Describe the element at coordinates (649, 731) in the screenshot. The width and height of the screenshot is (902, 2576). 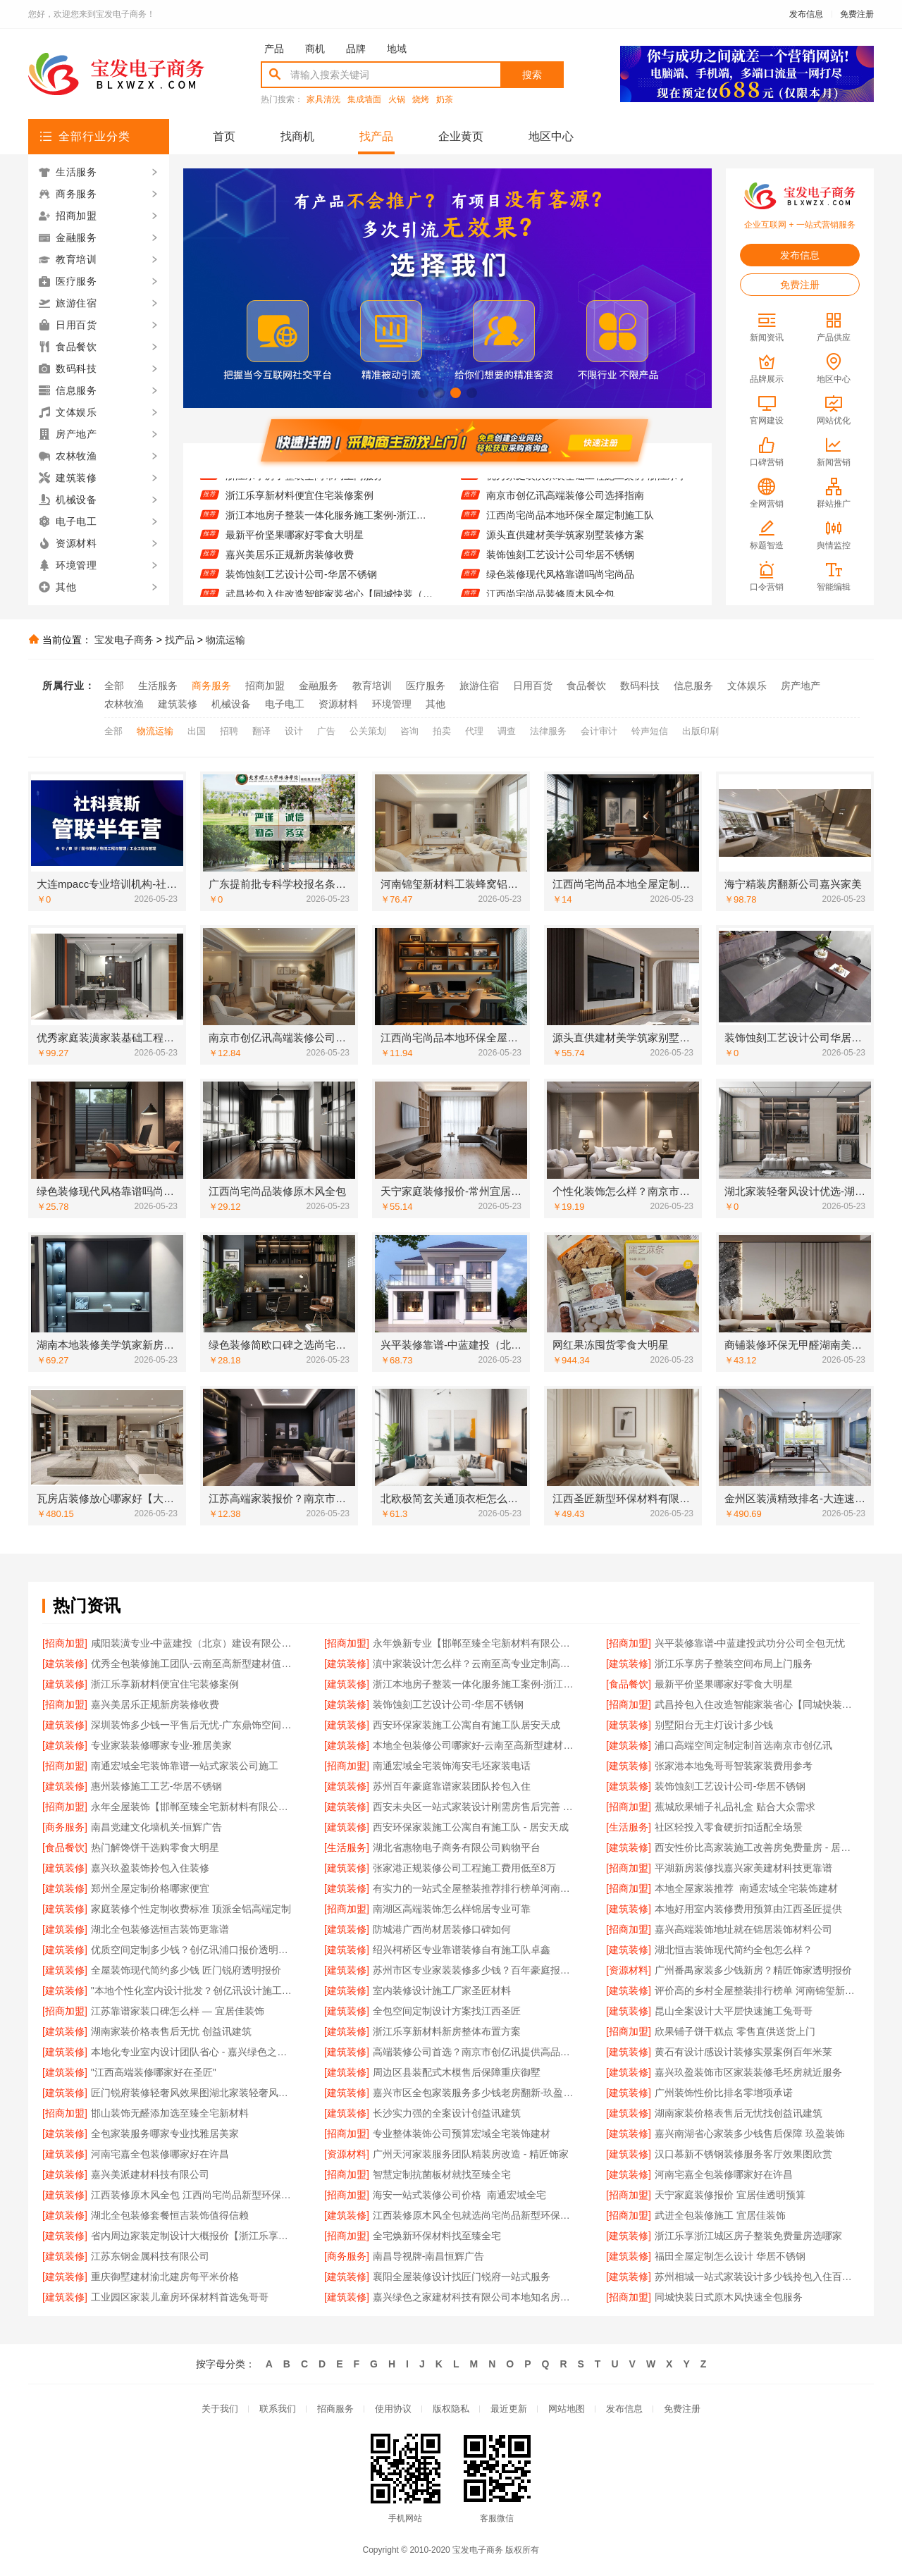
I see `铃声短信` at that location.